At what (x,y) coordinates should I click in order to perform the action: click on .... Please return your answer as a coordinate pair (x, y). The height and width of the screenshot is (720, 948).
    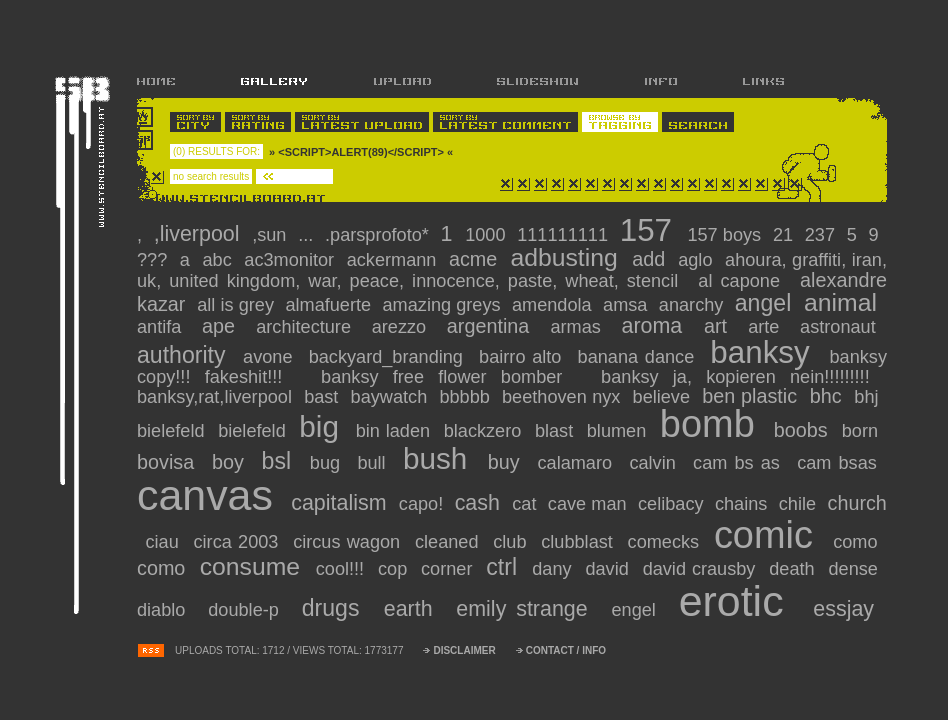
    Looking at the image, I should click on (308, 235).